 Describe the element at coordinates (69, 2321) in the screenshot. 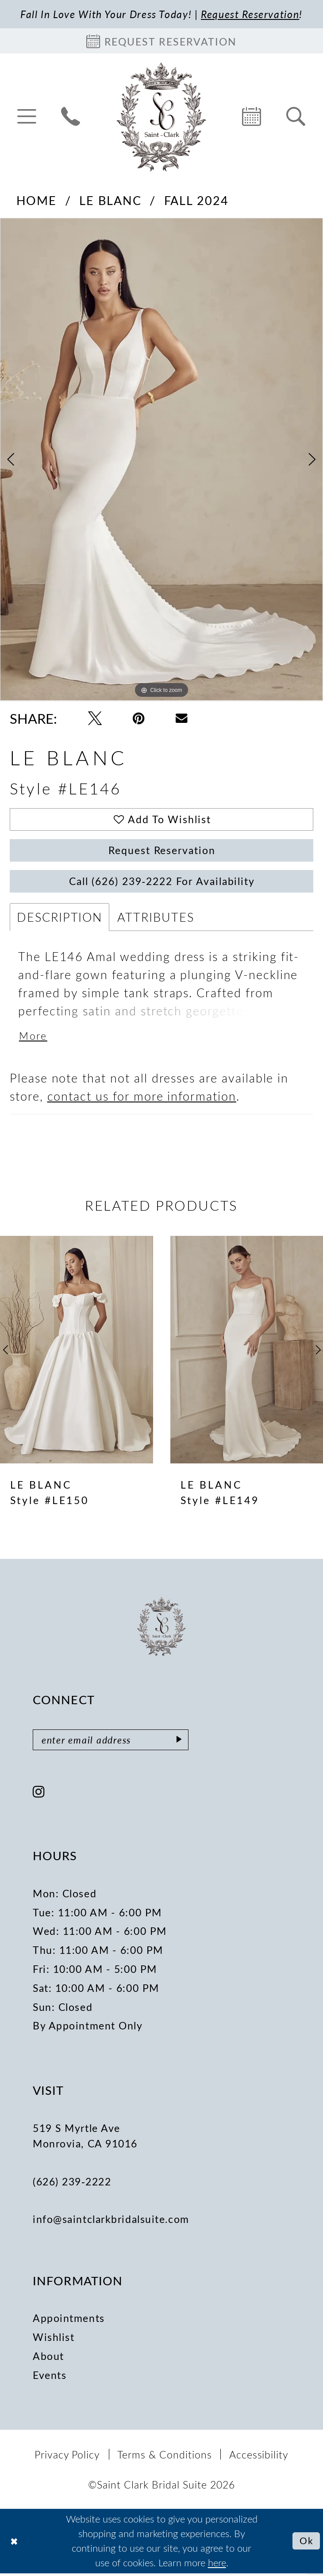

I see `Appointments` at that location.